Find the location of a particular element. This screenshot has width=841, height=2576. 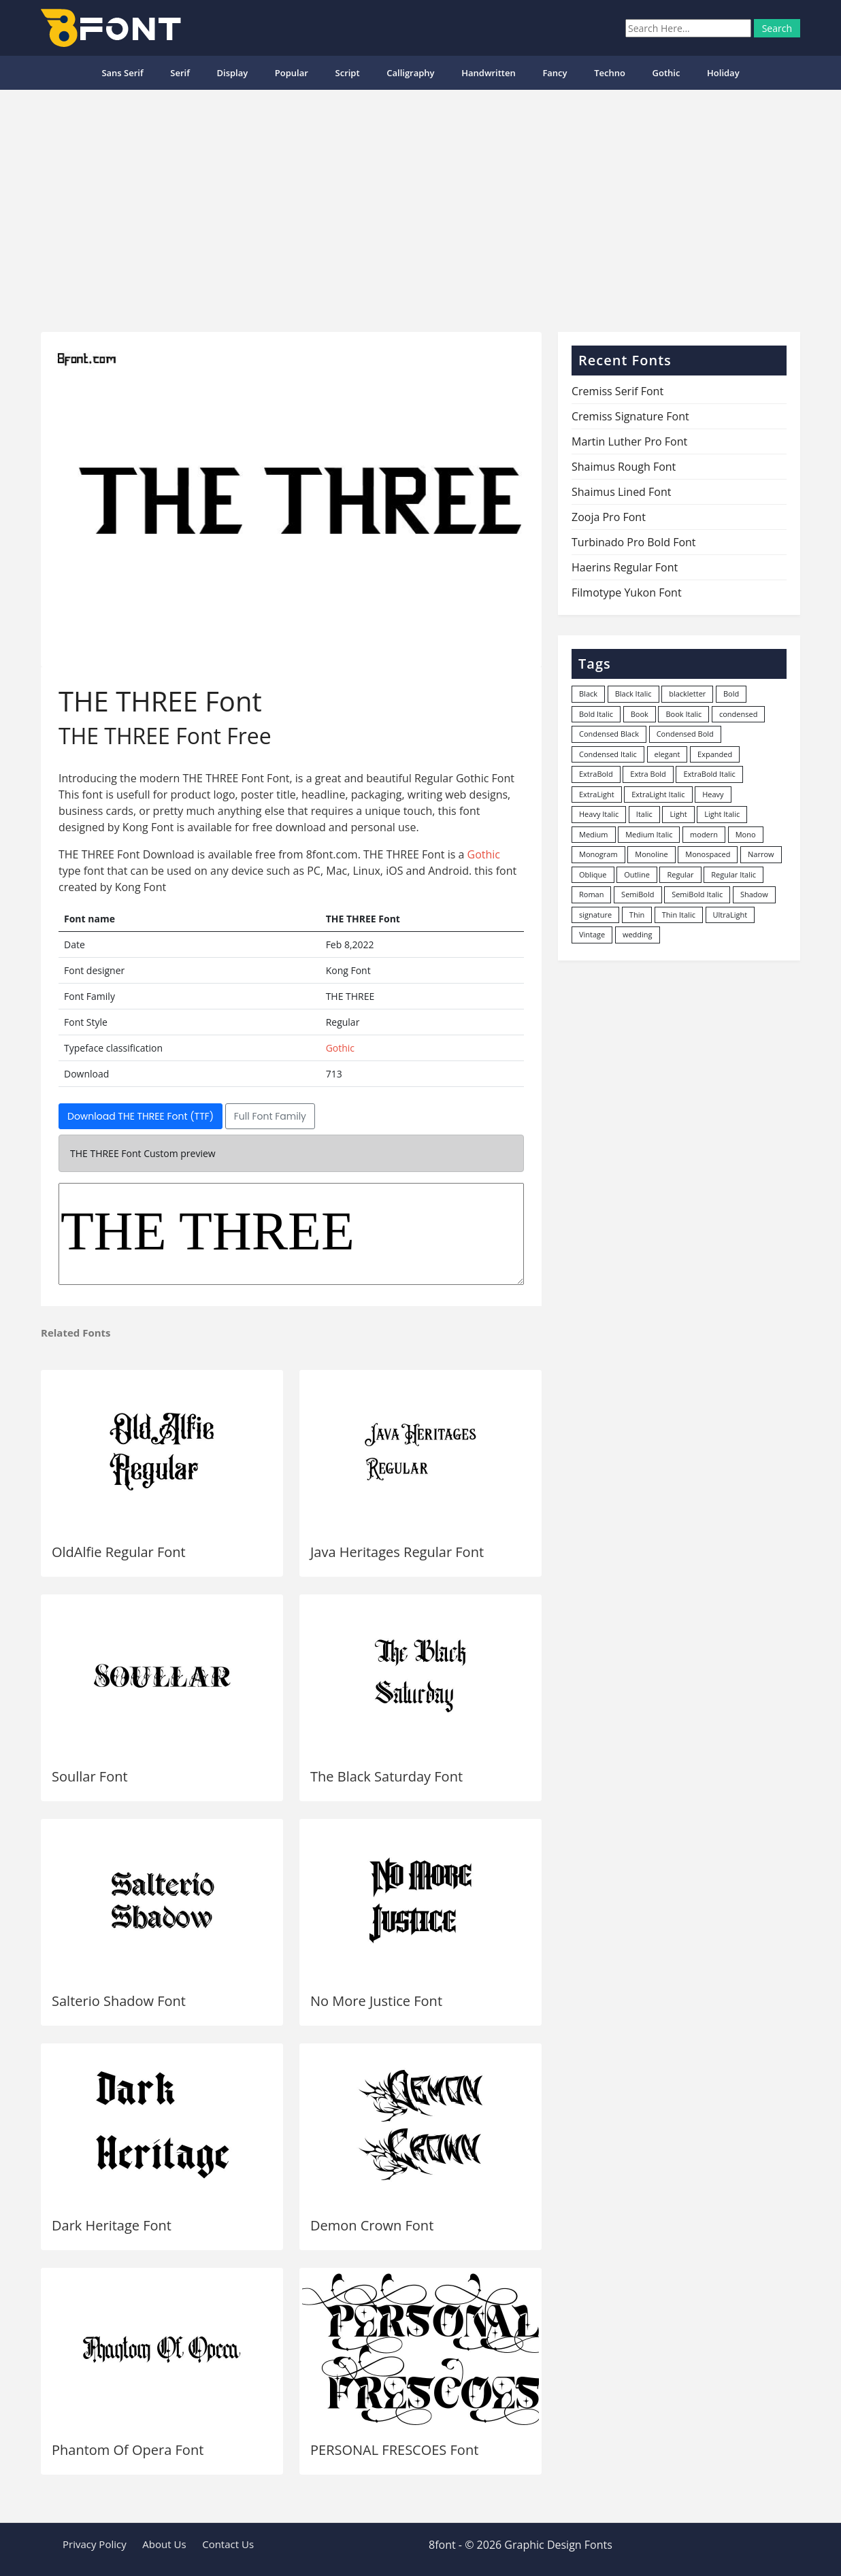

Privacy Policy is located at coordinates (95, 2544).